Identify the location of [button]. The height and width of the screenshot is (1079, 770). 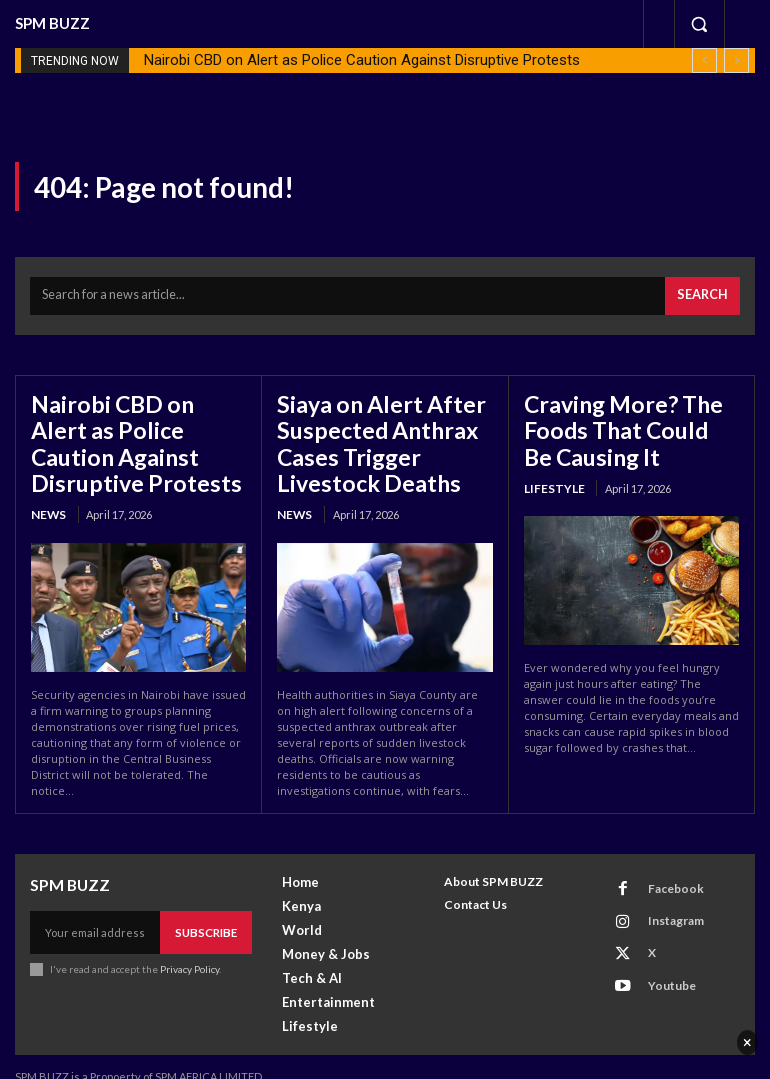
(699, 24).